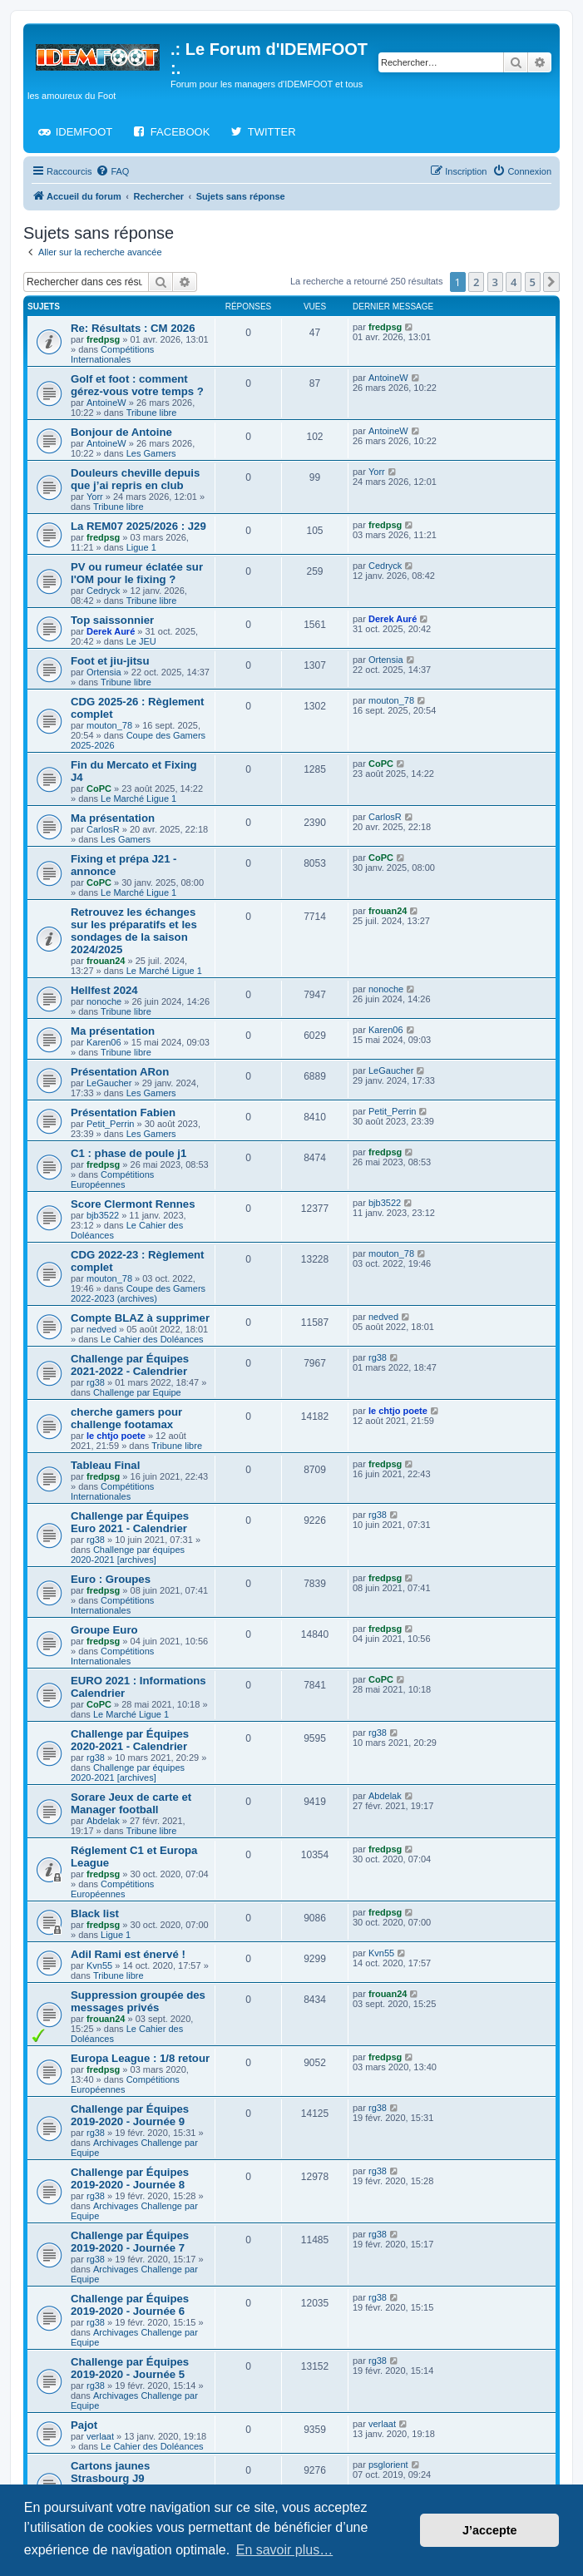  I want to click on Hellfest 2024, so click(104, 990).